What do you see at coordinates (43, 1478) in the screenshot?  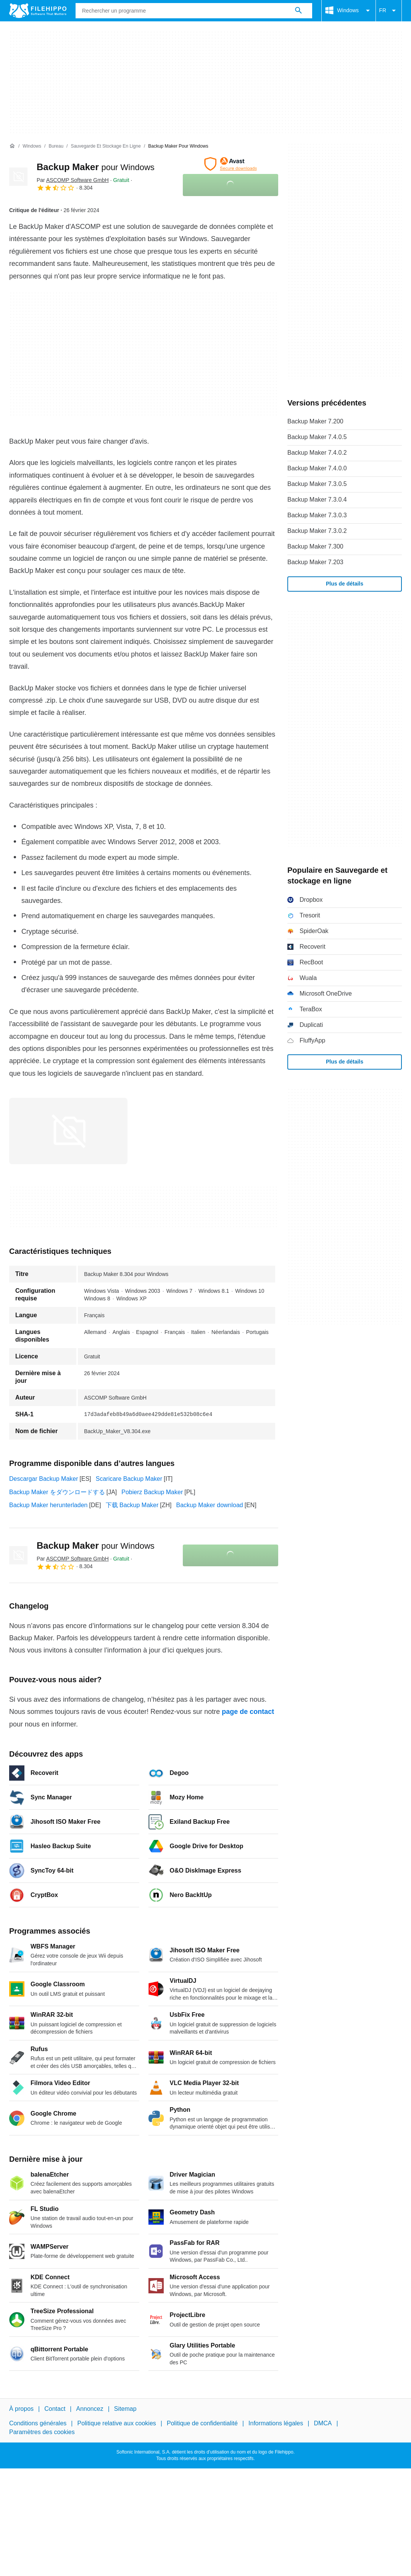 I see `Descargar Backup Maker` at bounding box center [43, 1478].